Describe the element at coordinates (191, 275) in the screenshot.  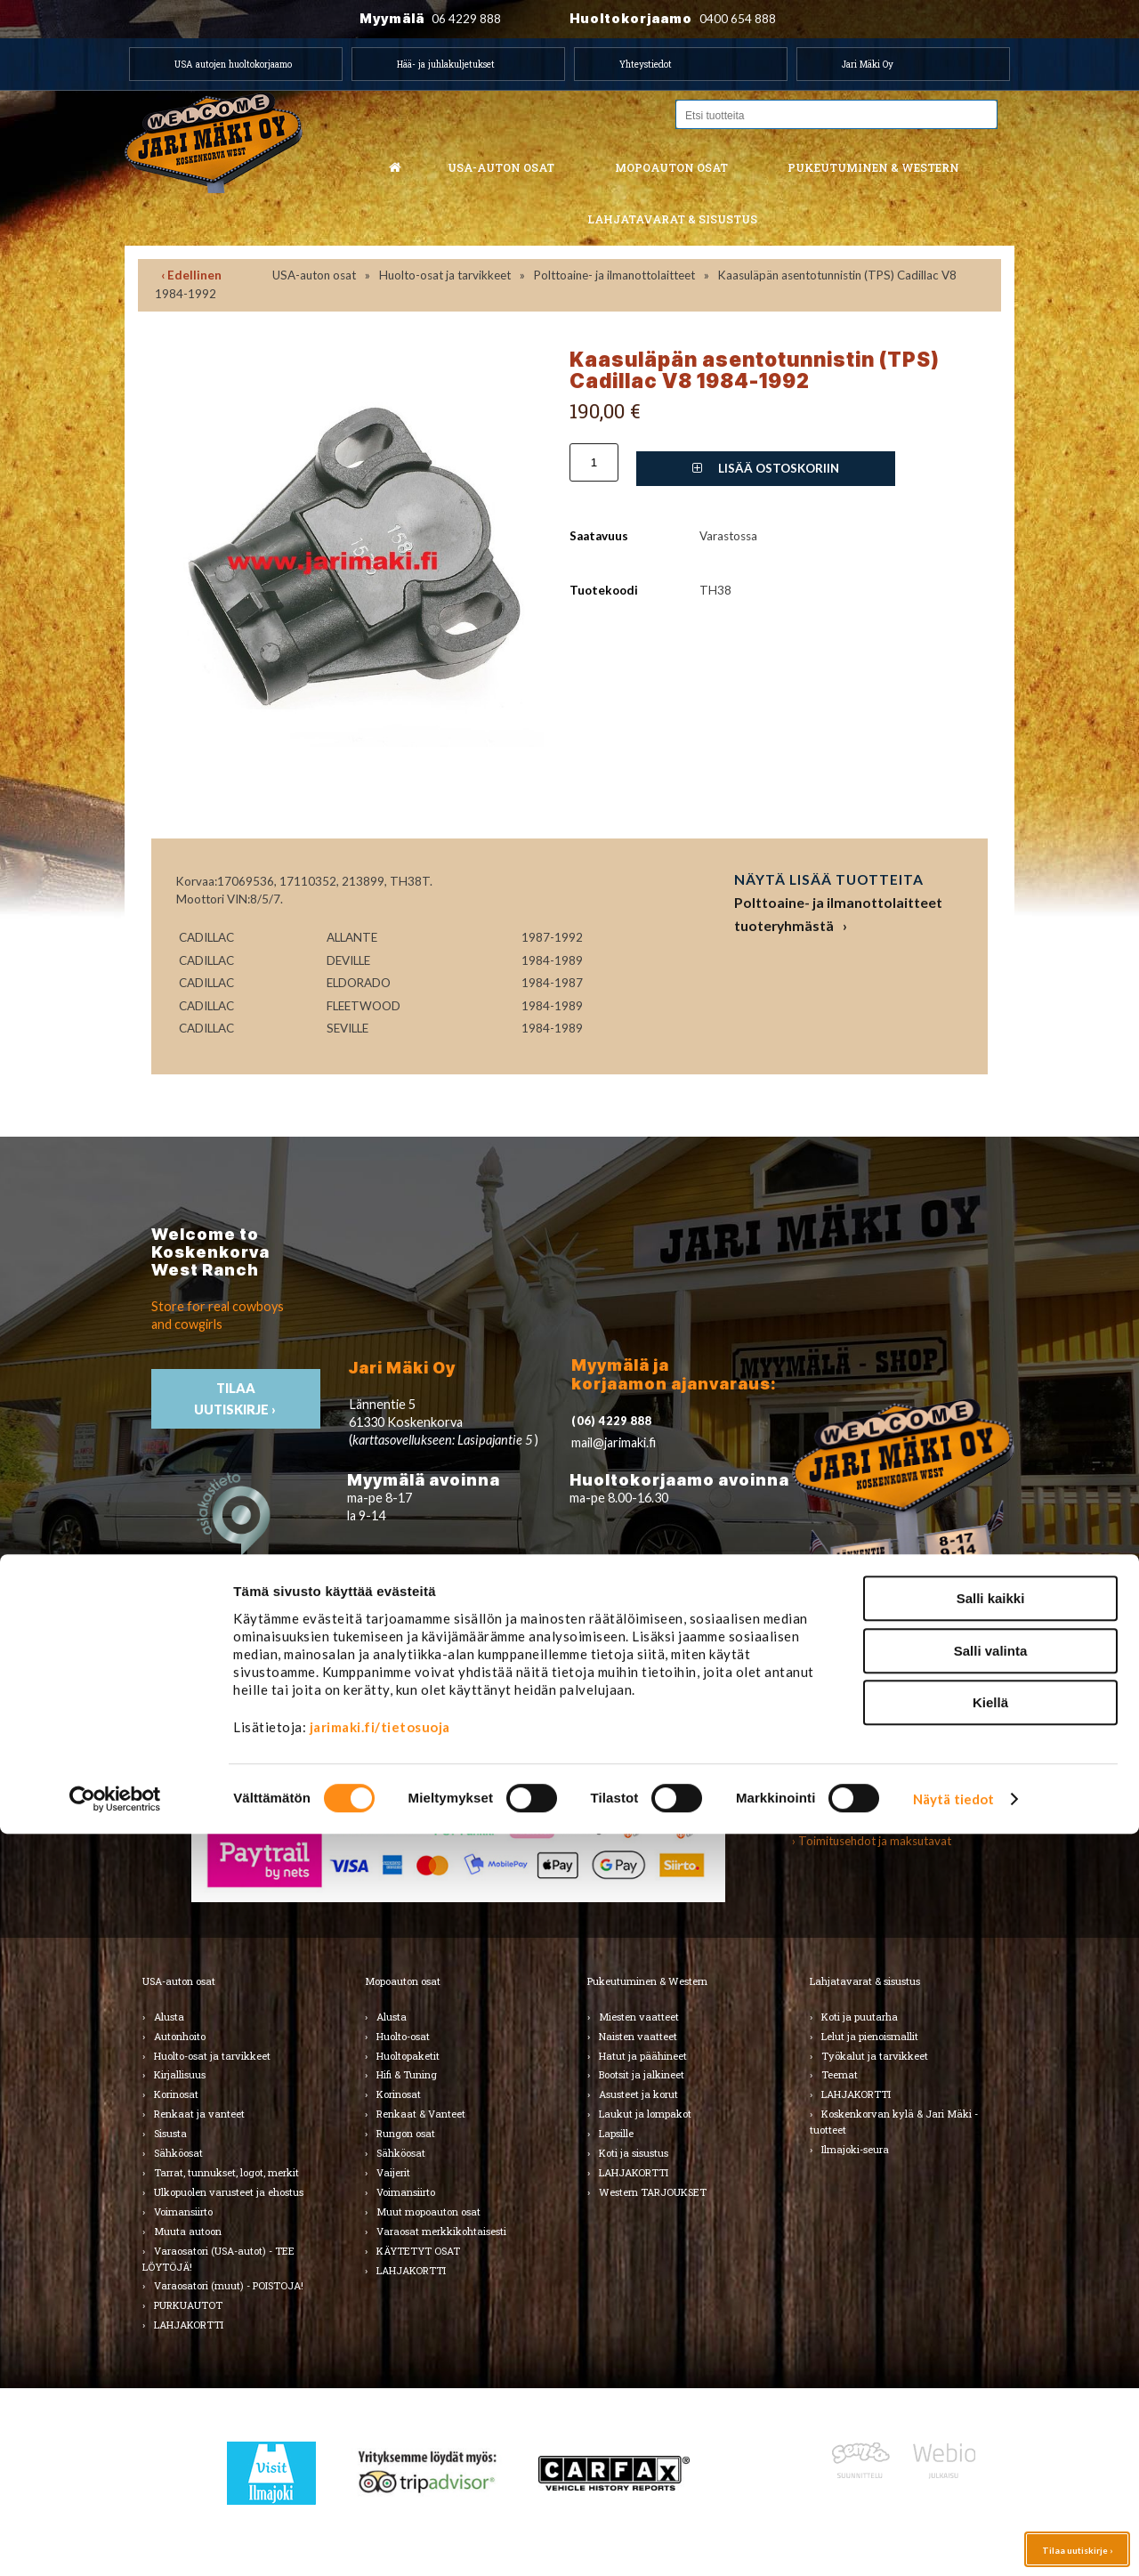
I see `‹ Edellinen` at that location.